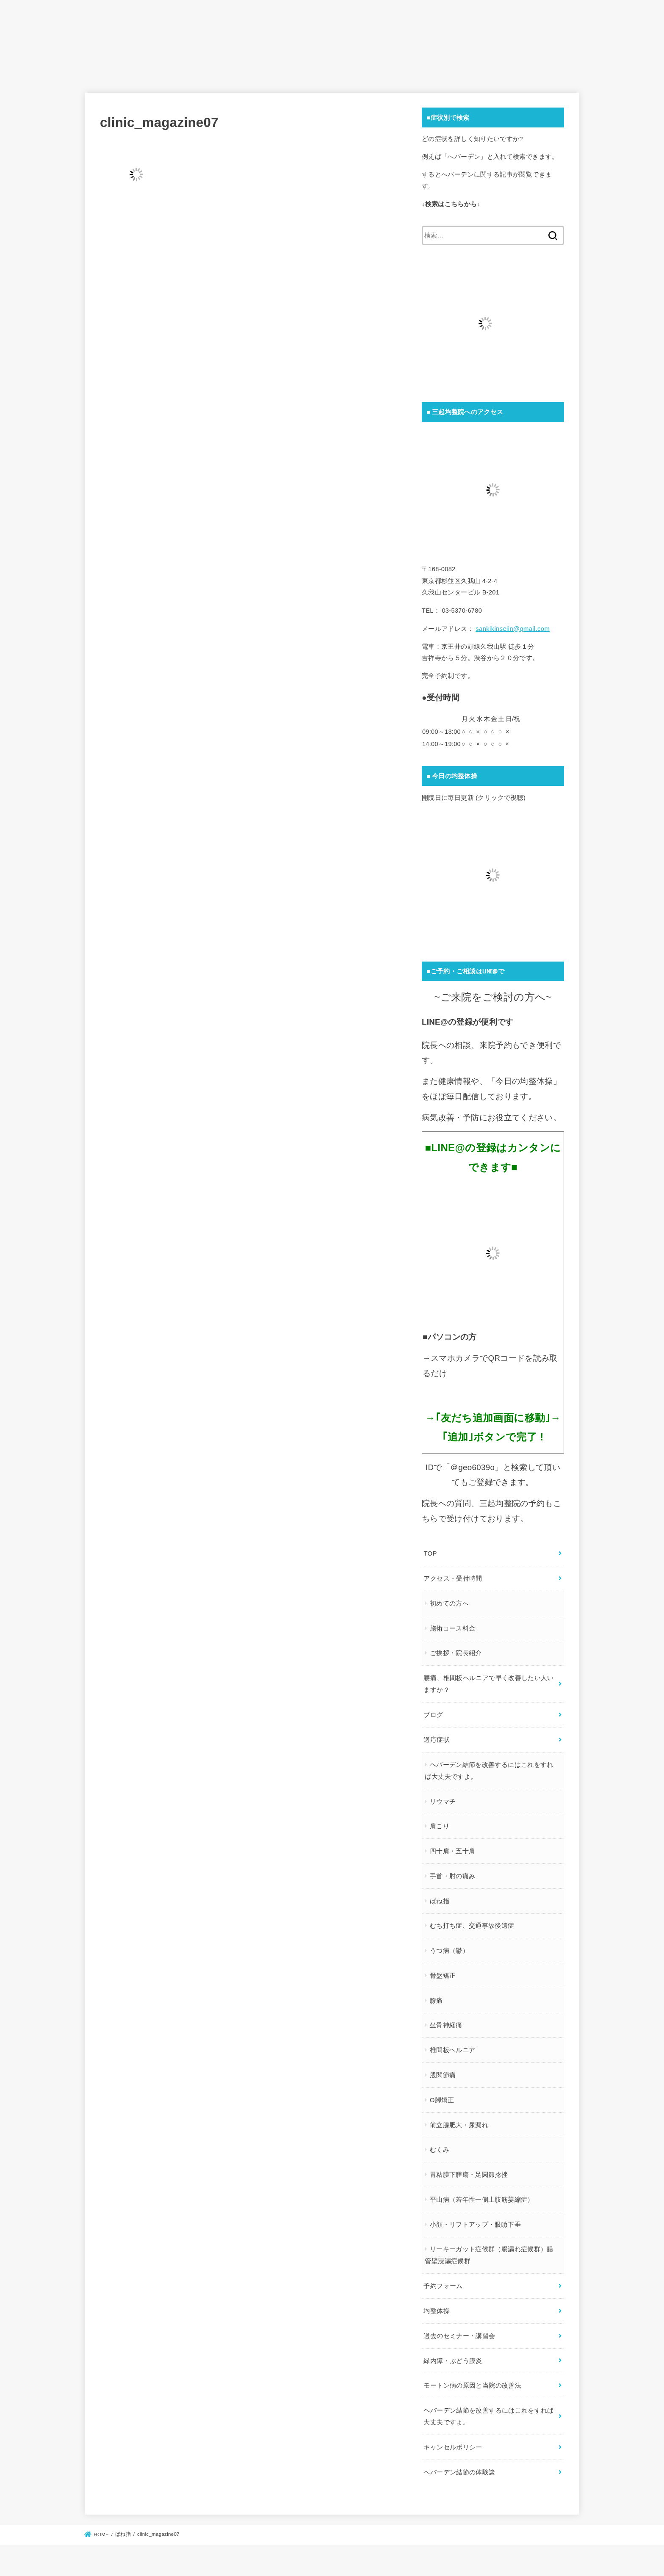 Image resolution: width=664 pixels, height=2576 pixels. What do you see at coordinates (458, 2121) in the screenshot?
I see `前立腺肥大・尿漏れ` at bounding box center [458, 2121].